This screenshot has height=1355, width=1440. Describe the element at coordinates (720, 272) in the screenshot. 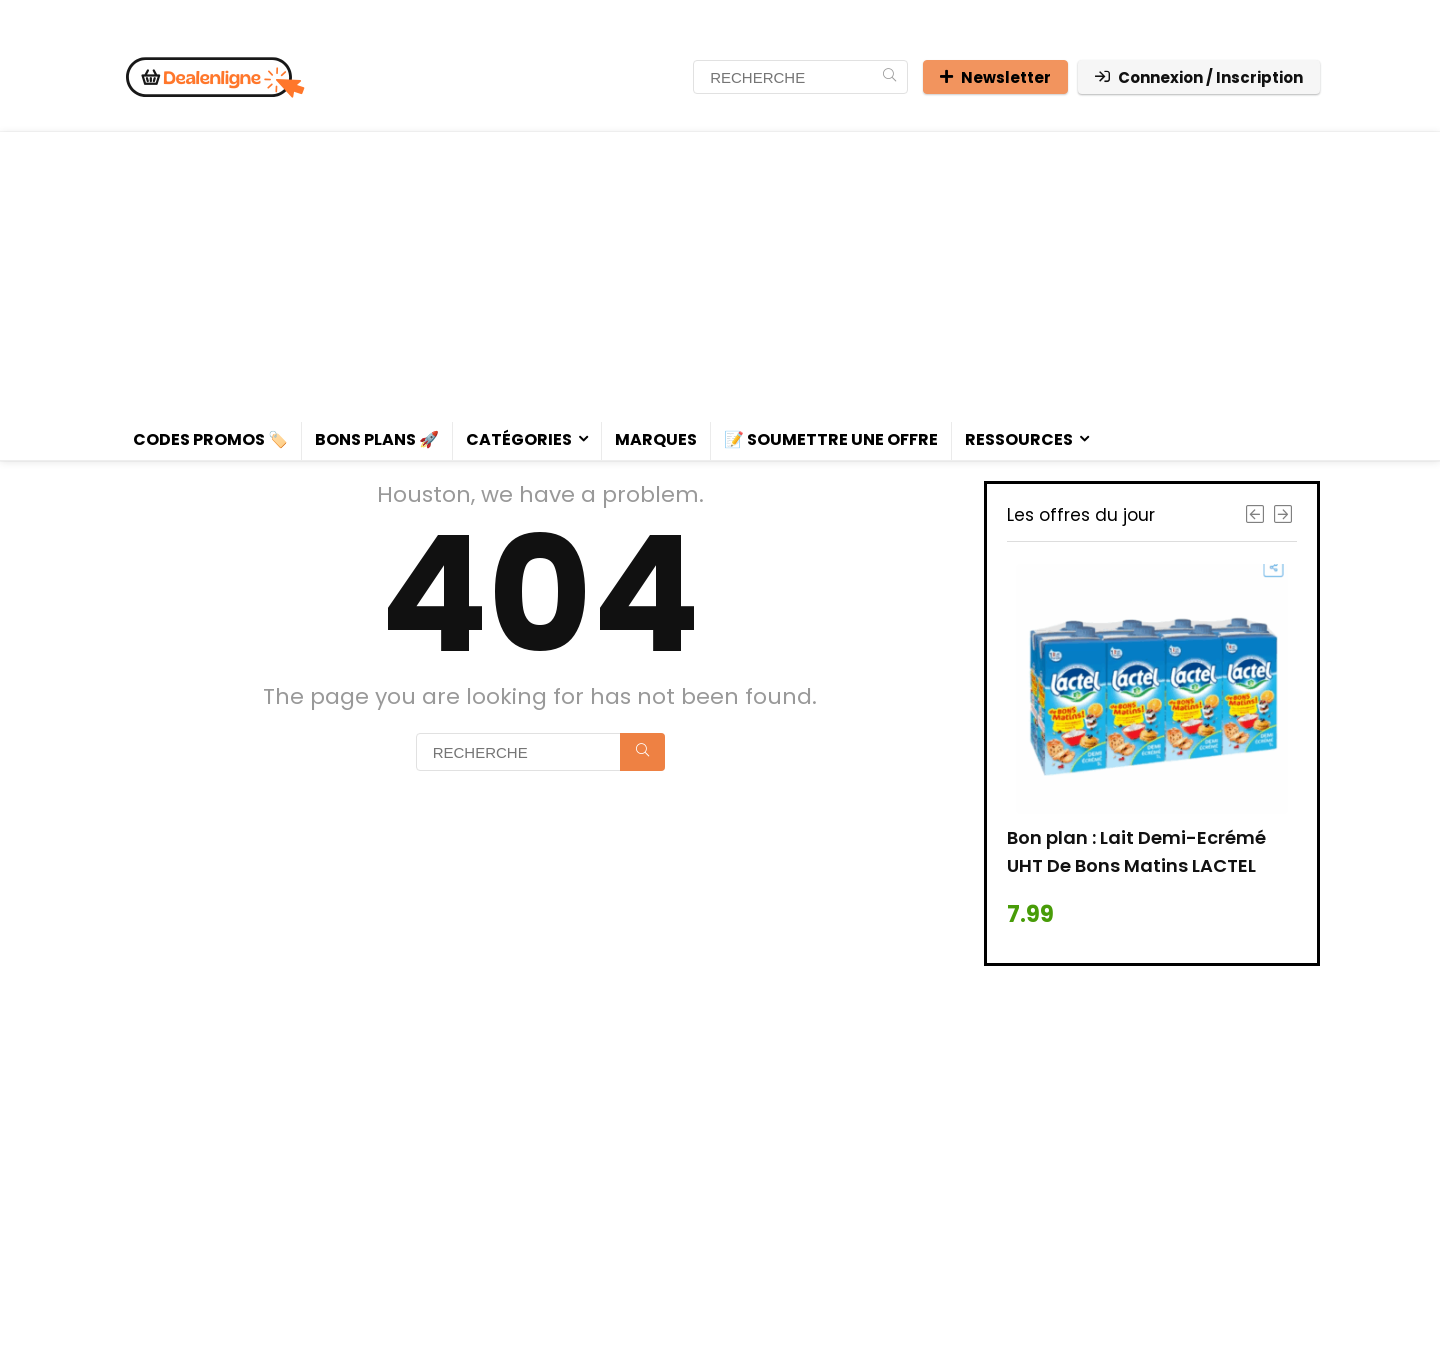

I see `[Advertisement]` at that location.